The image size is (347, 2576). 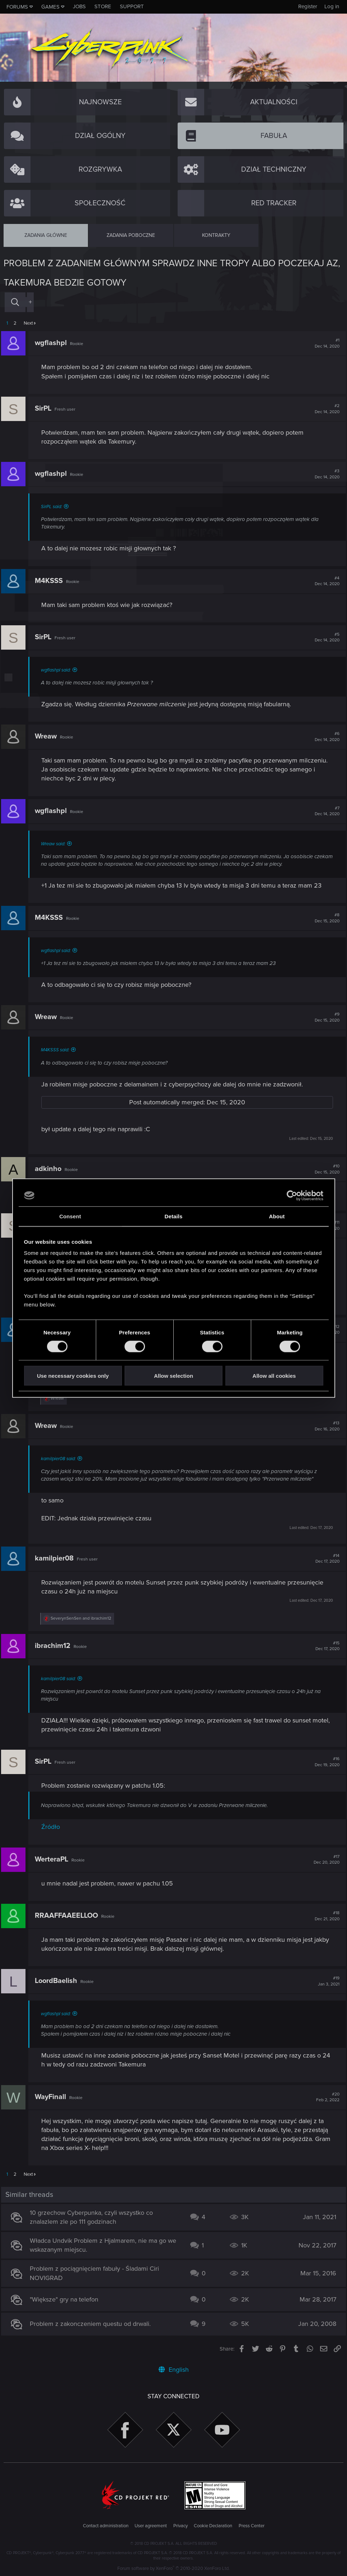 I want to click on Next, so click(x=28, y=323).